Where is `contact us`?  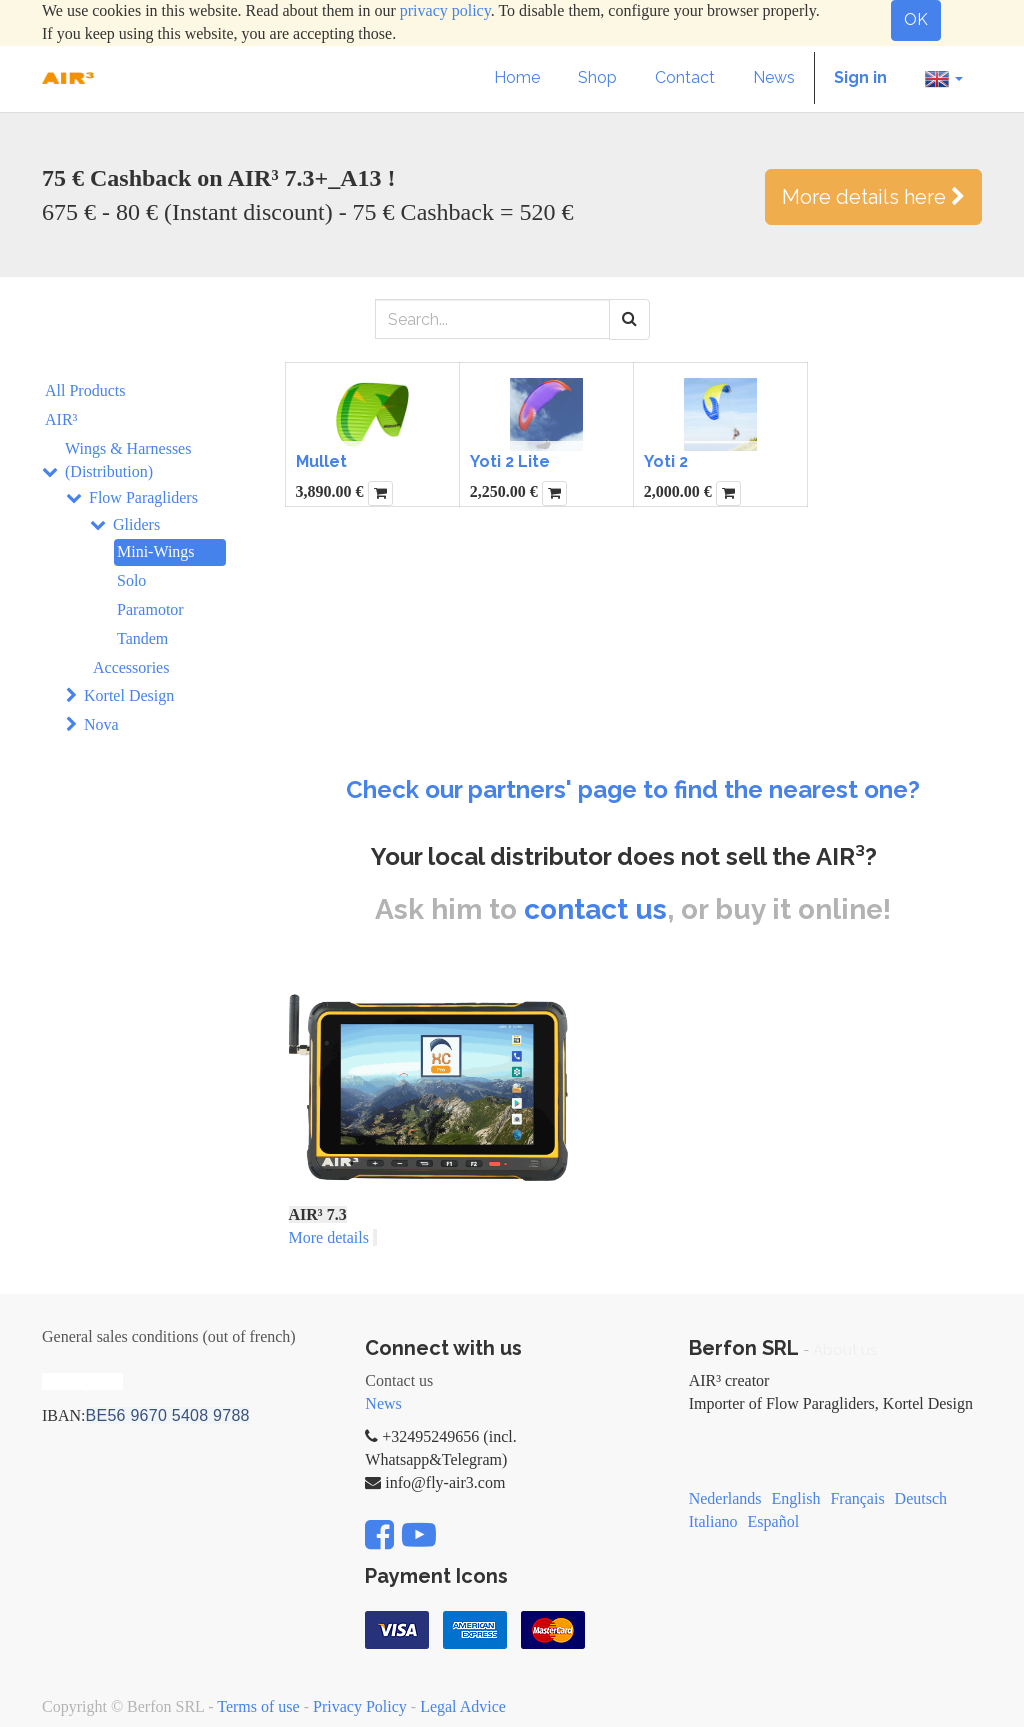 contact us is located at coordinates (595, 909).